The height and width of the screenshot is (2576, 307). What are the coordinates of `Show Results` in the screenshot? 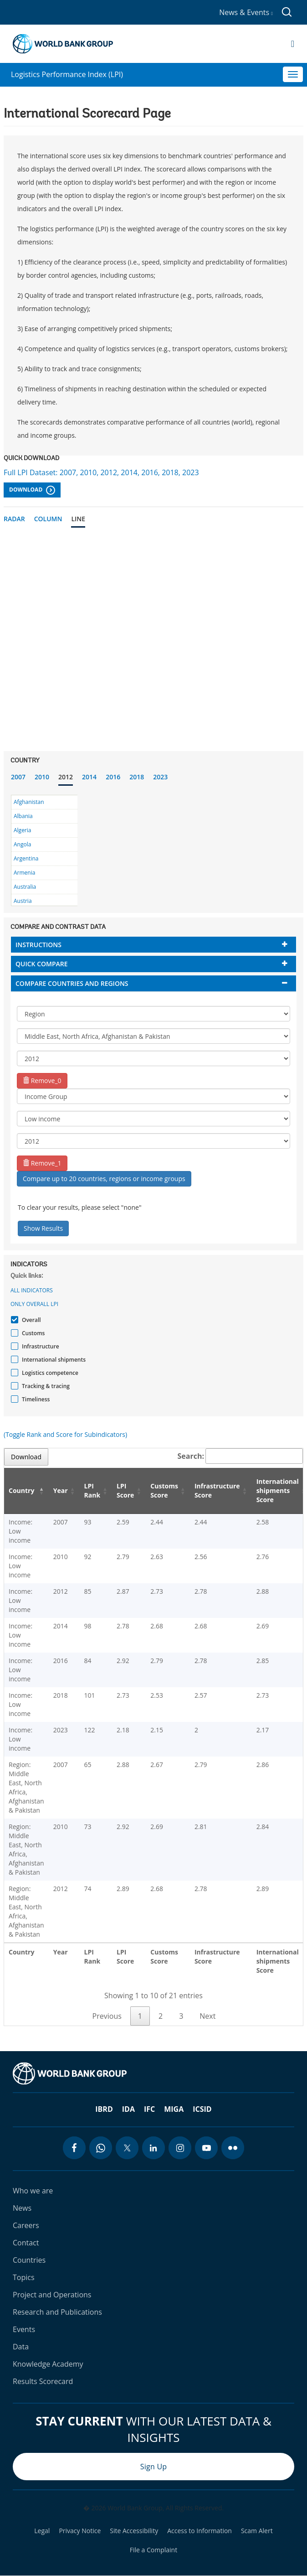 It's located at (43, 1228).